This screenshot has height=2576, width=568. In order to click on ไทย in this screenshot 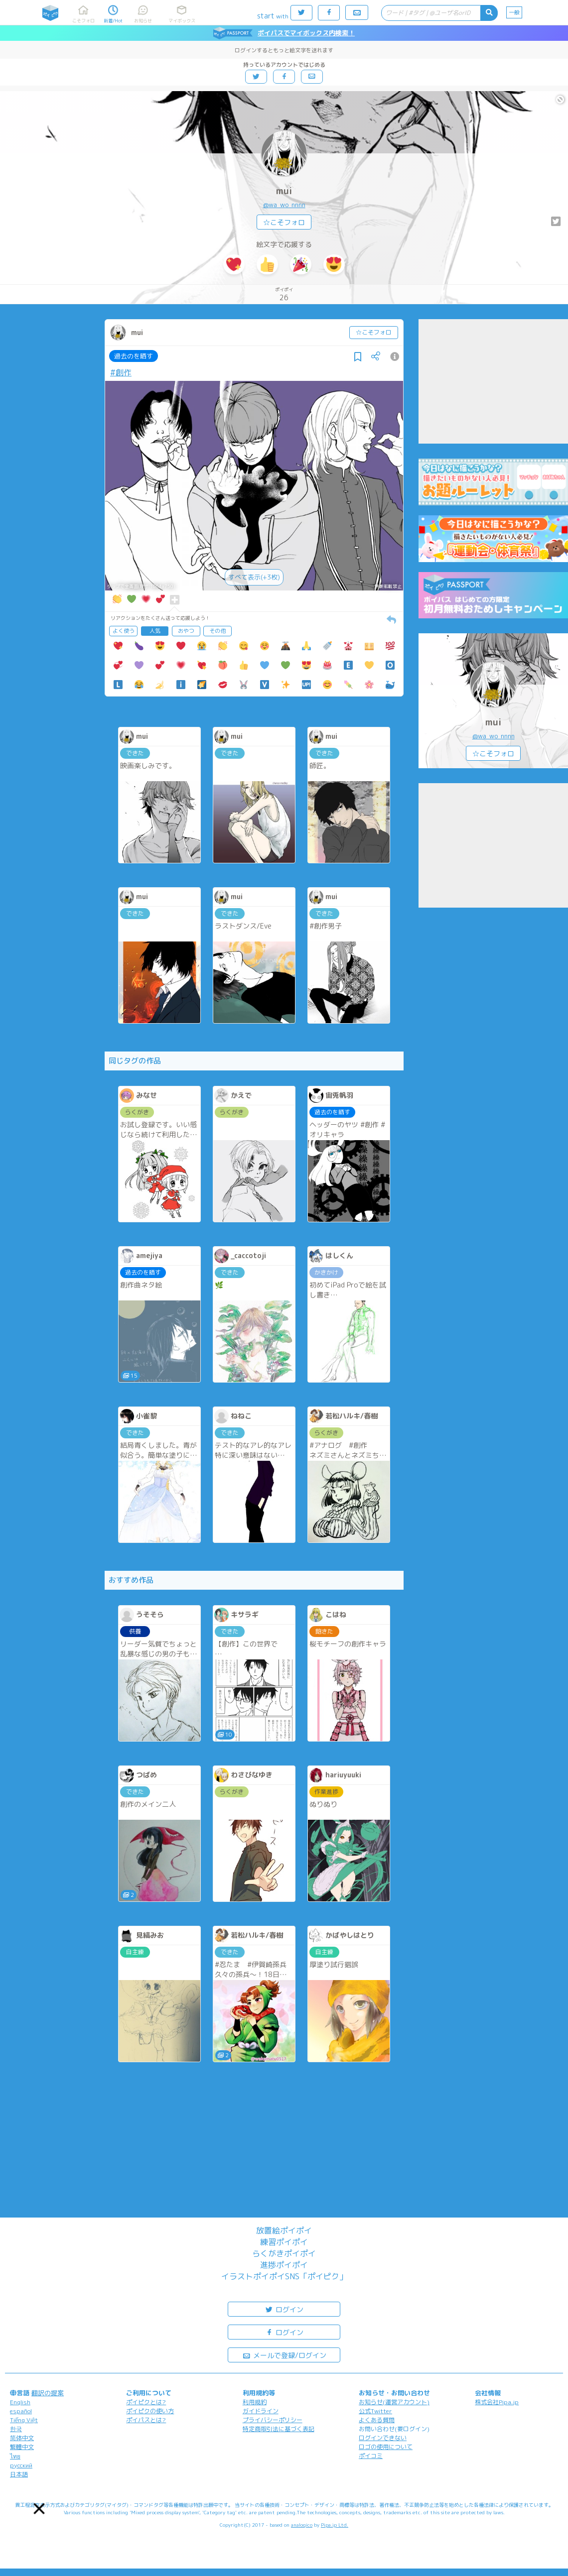, I will do `click(15, 2456)`.